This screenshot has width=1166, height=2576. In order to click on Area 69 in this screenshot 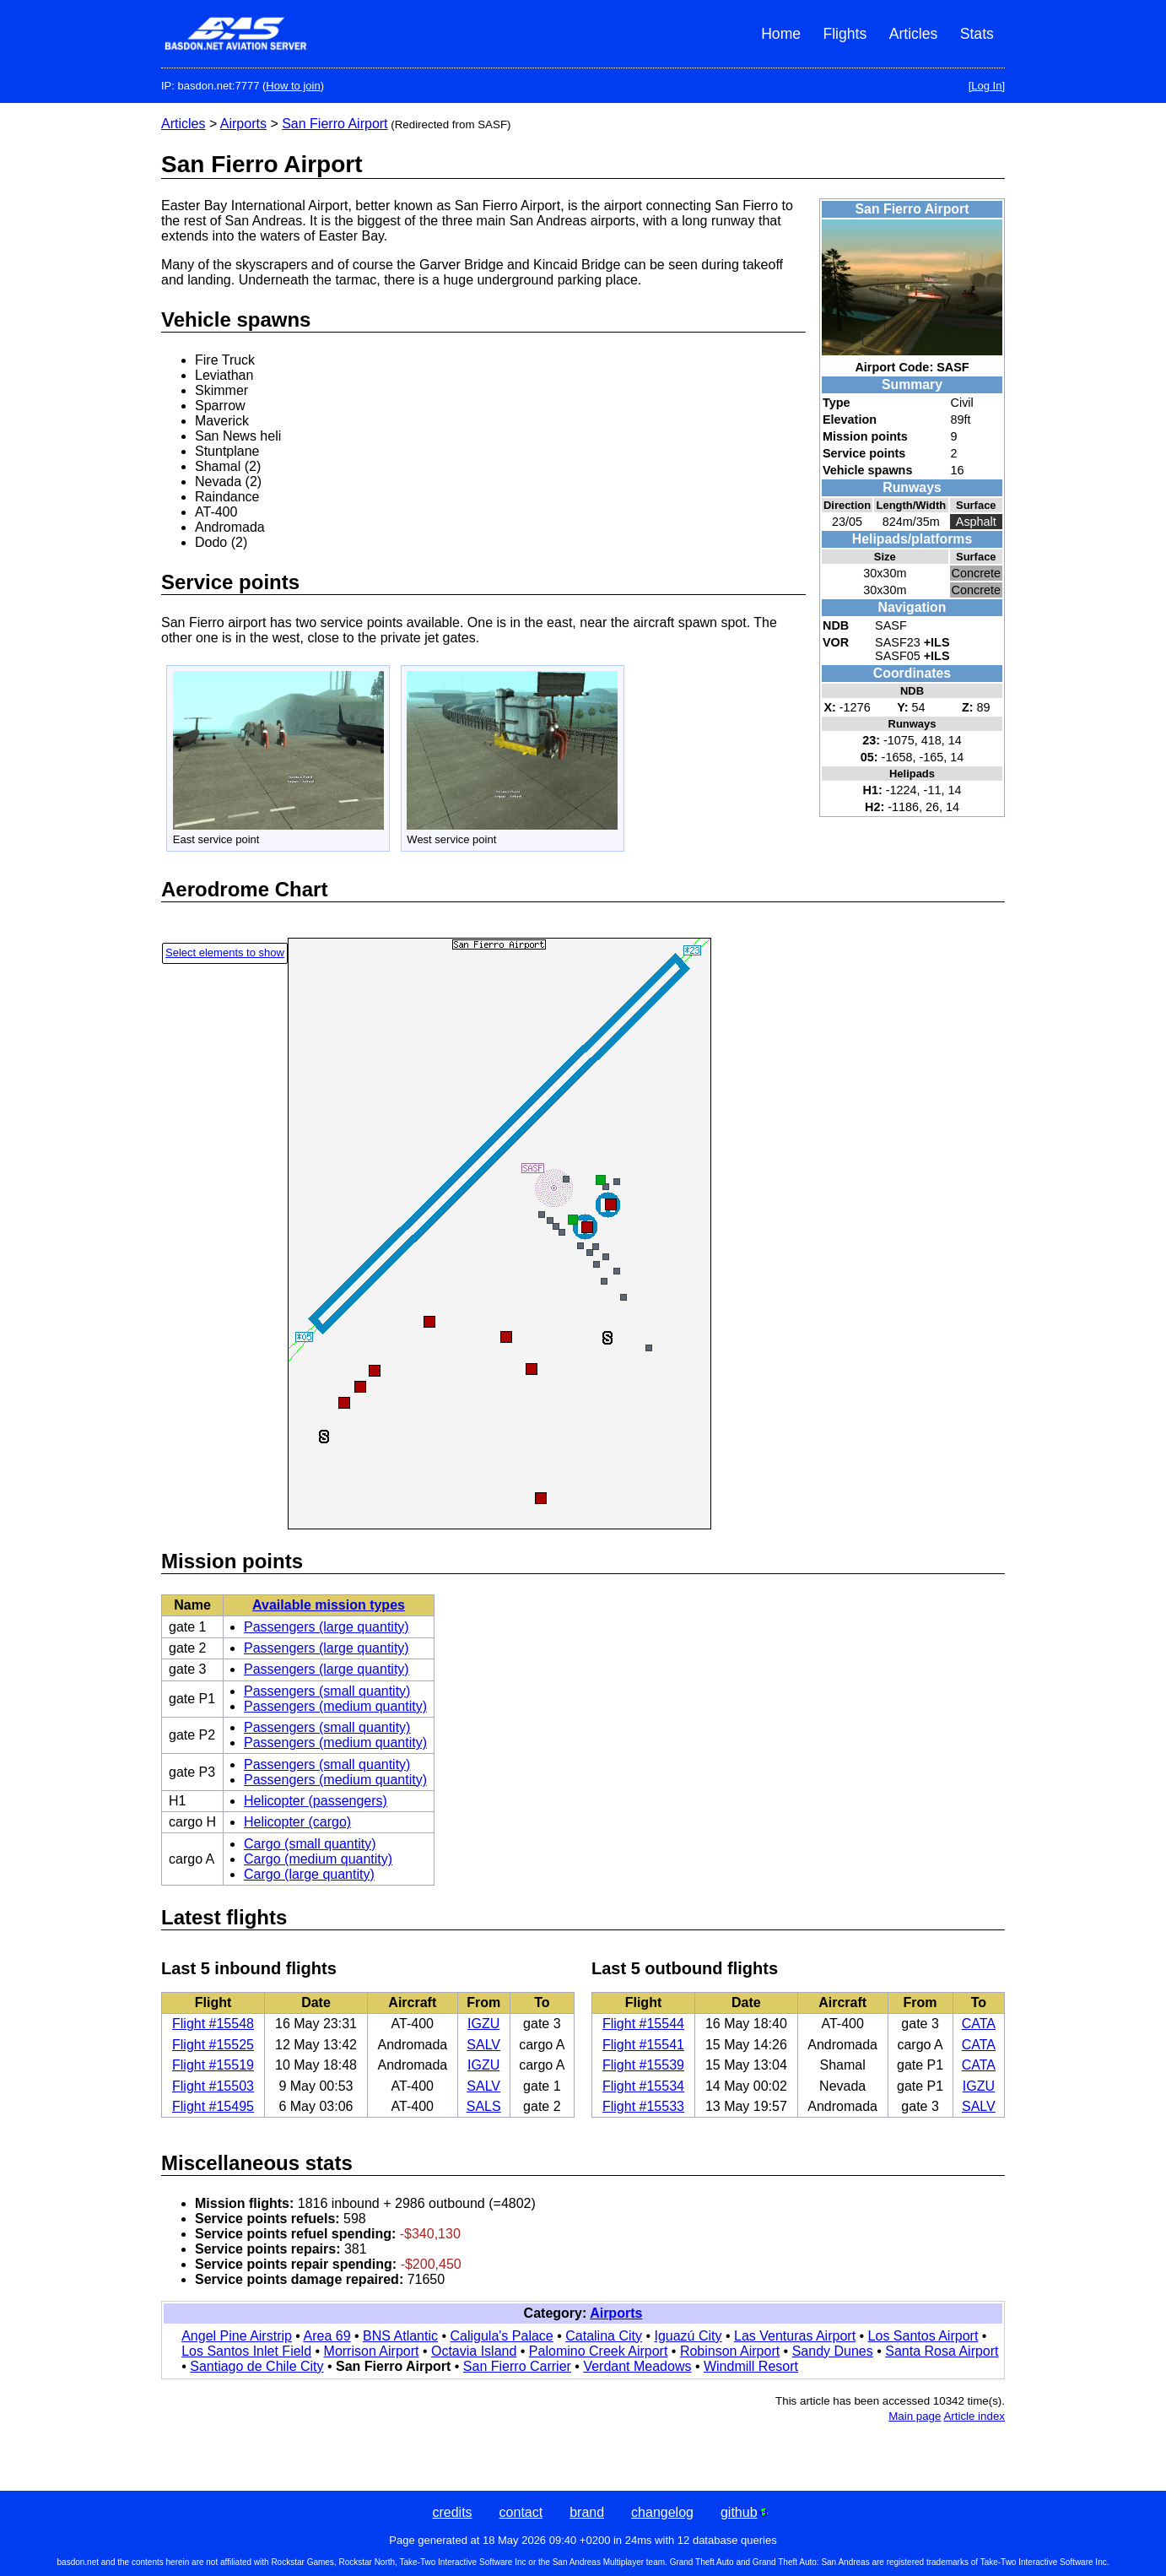, I will do `click(327, 2336)`.